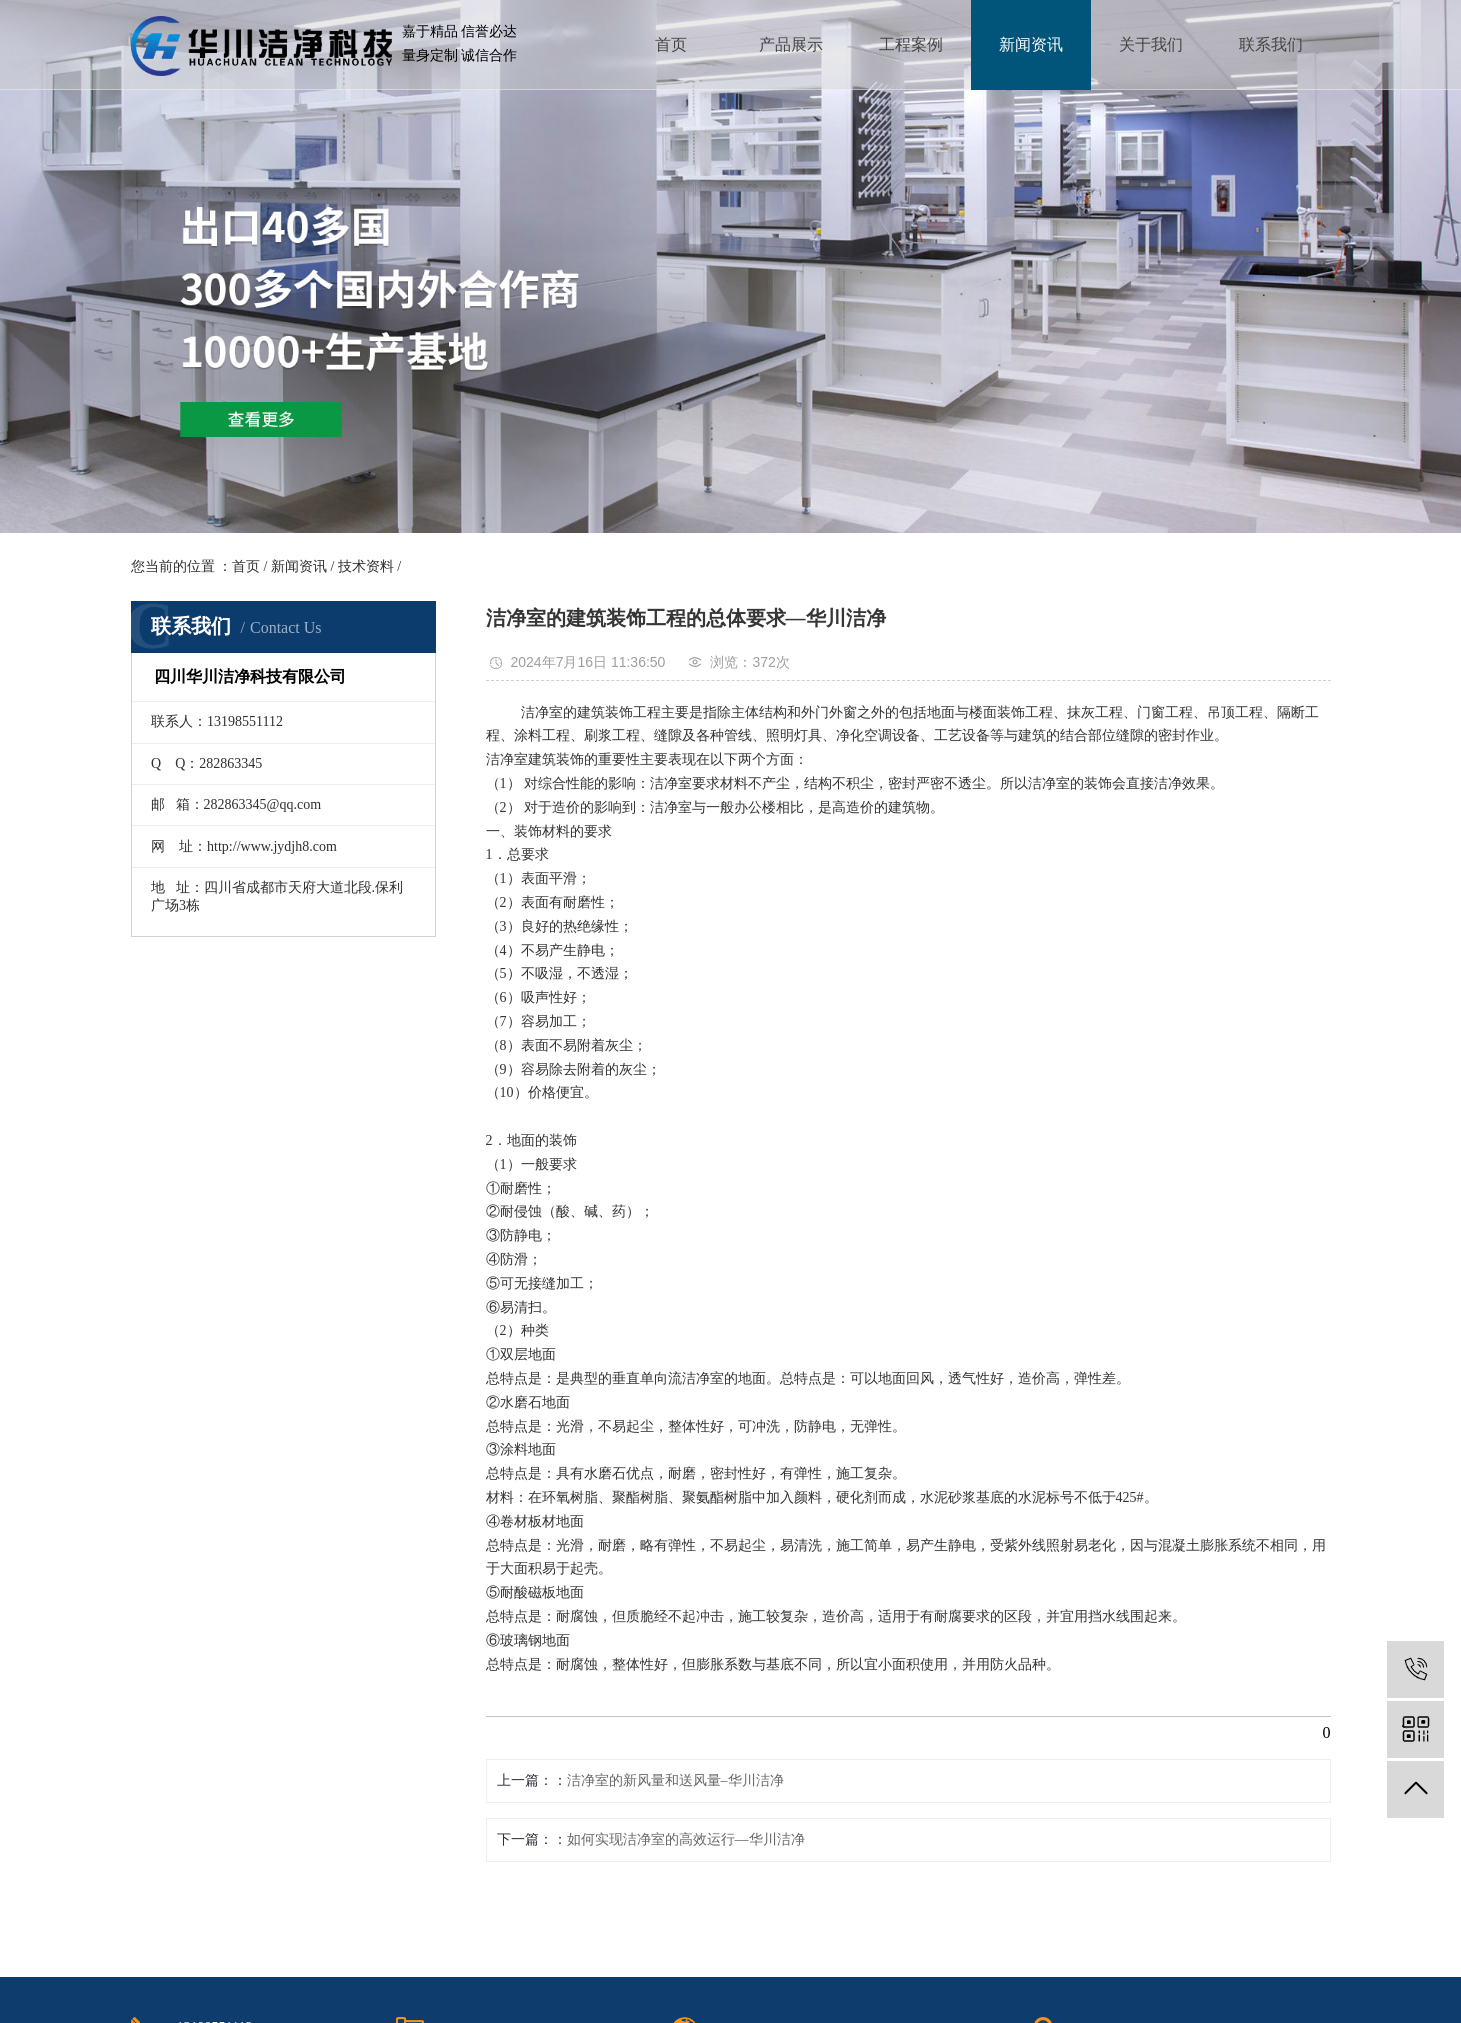 Image resolution: width=1461 pixels, height=2023 pixels. Describe the element at coordinates (791, 44) in the screenshot. I see `产品展示` at that location.